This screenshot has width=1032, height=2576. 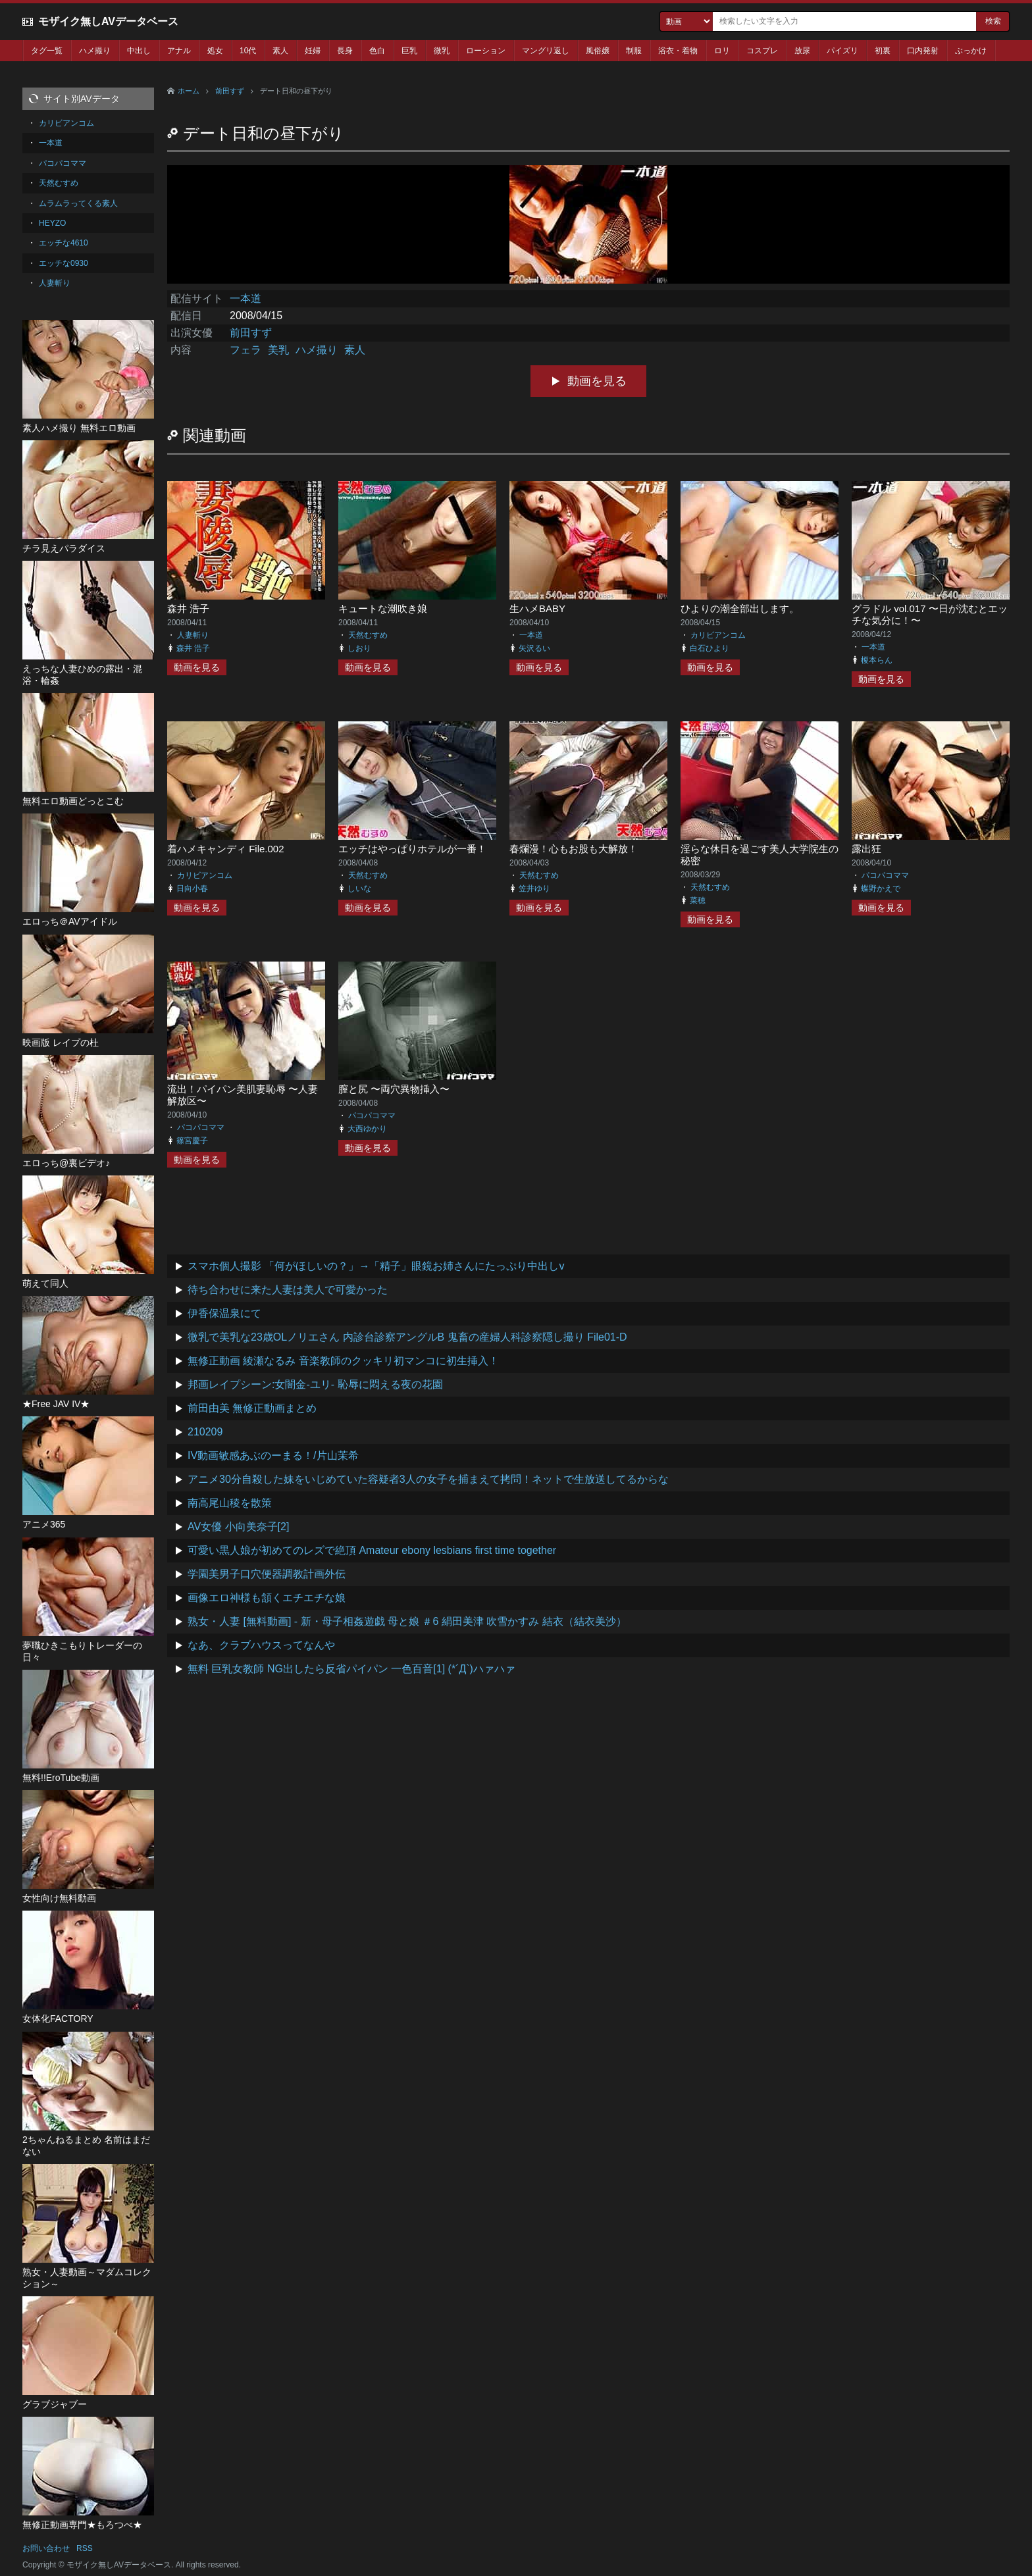 What do you see at coordinates (678, 50) in the screenshot?
I see `浴衣・着物` at bounding box center [678, 50].